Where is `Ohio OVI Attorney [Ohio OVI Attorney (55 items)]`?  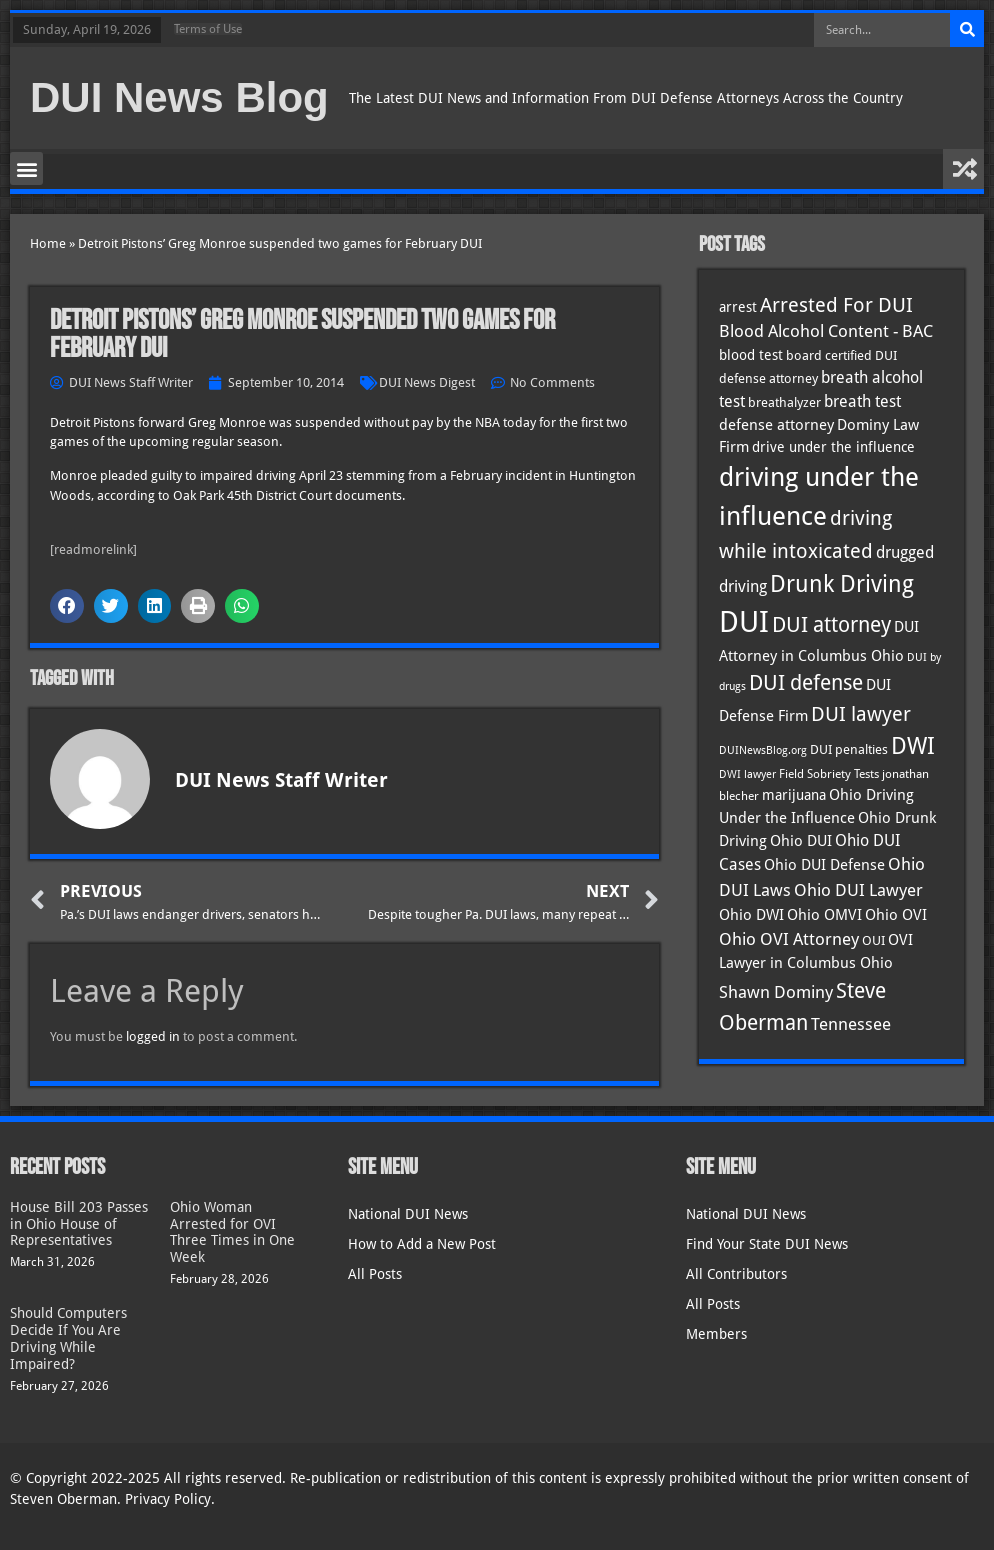 Ohio OVI Attorney [Ohio OVI Attorney (55 items)] is located at coordinates (789, 939).